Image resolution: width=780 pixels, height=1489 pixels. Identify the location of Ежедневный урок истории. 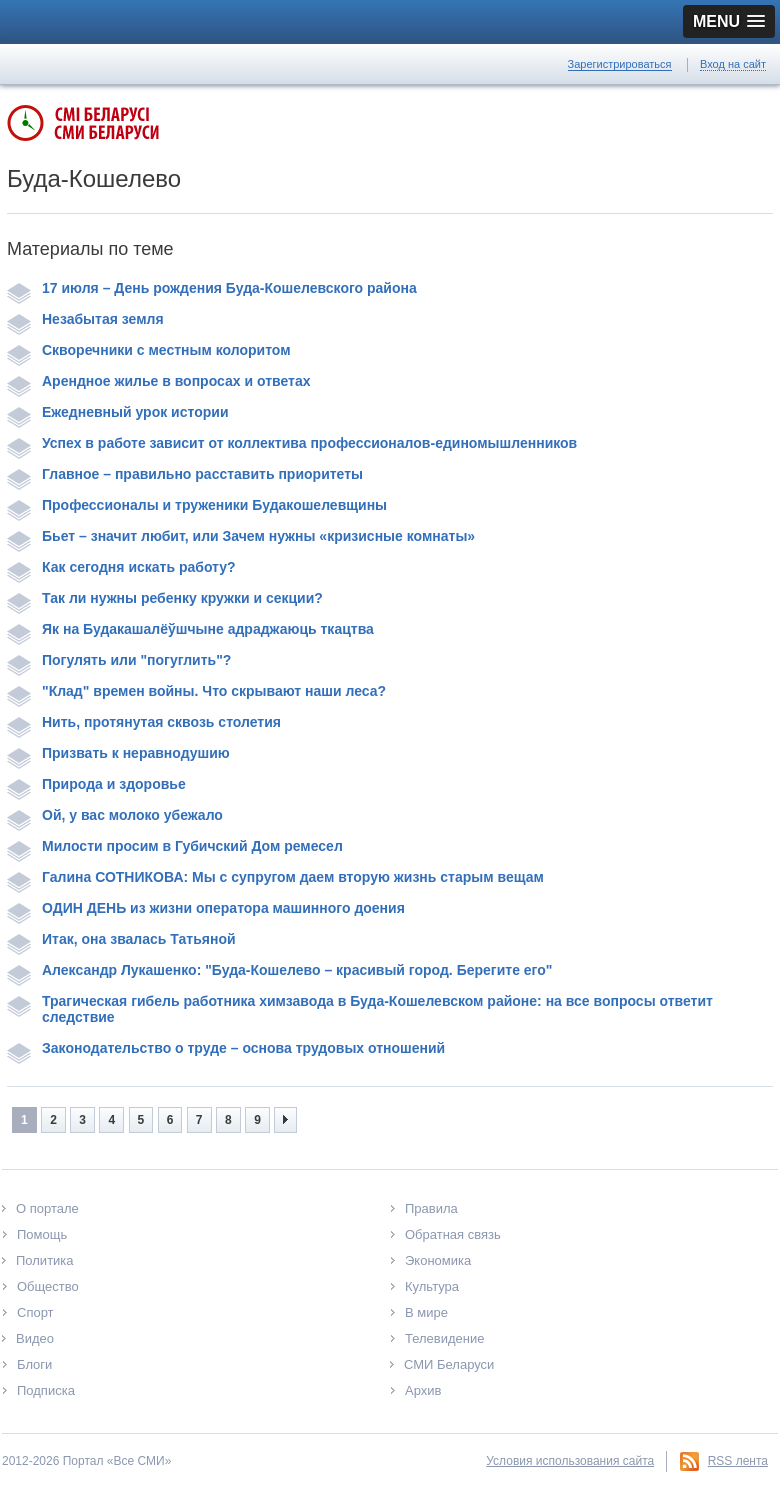
(118, 412).